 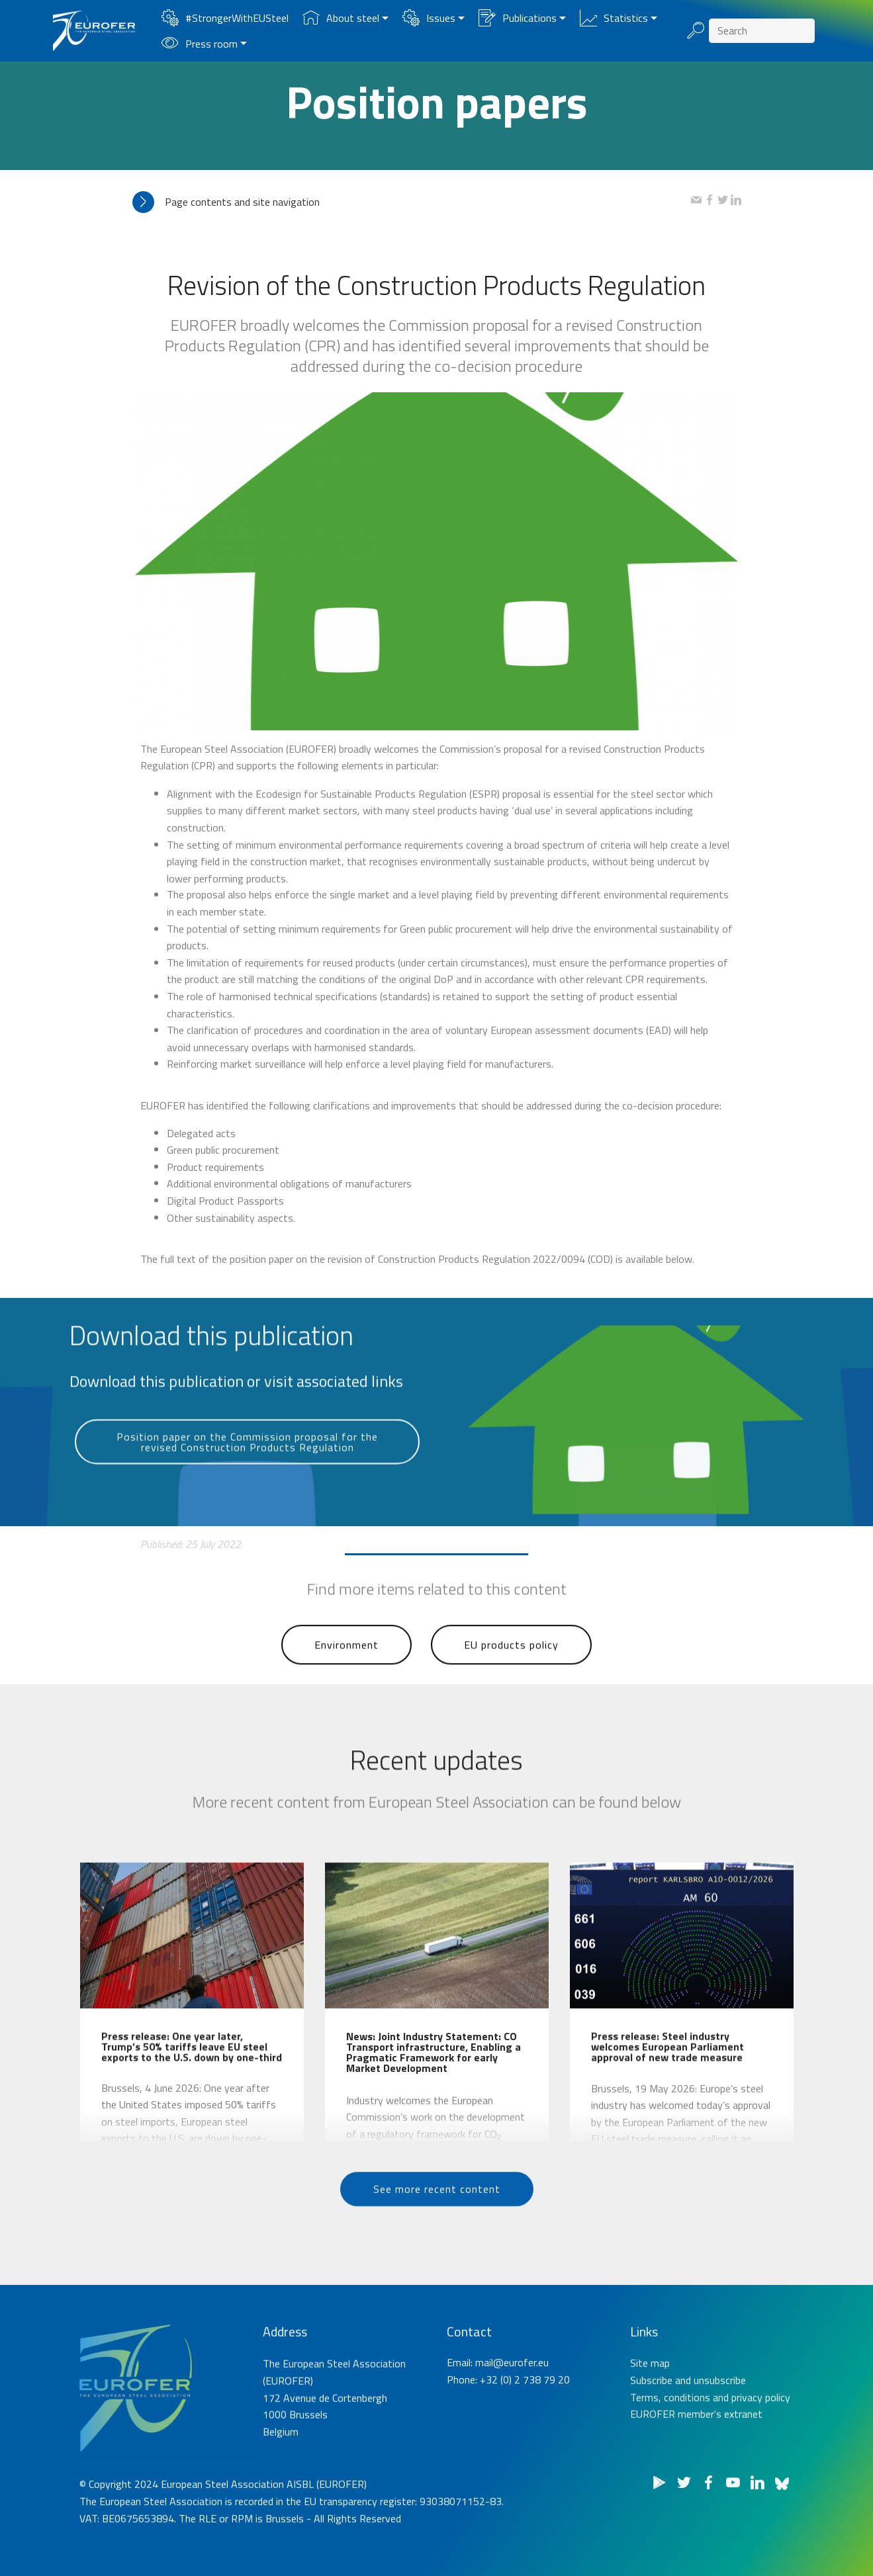 I want to click on Press room, so click(x=199, y=44).